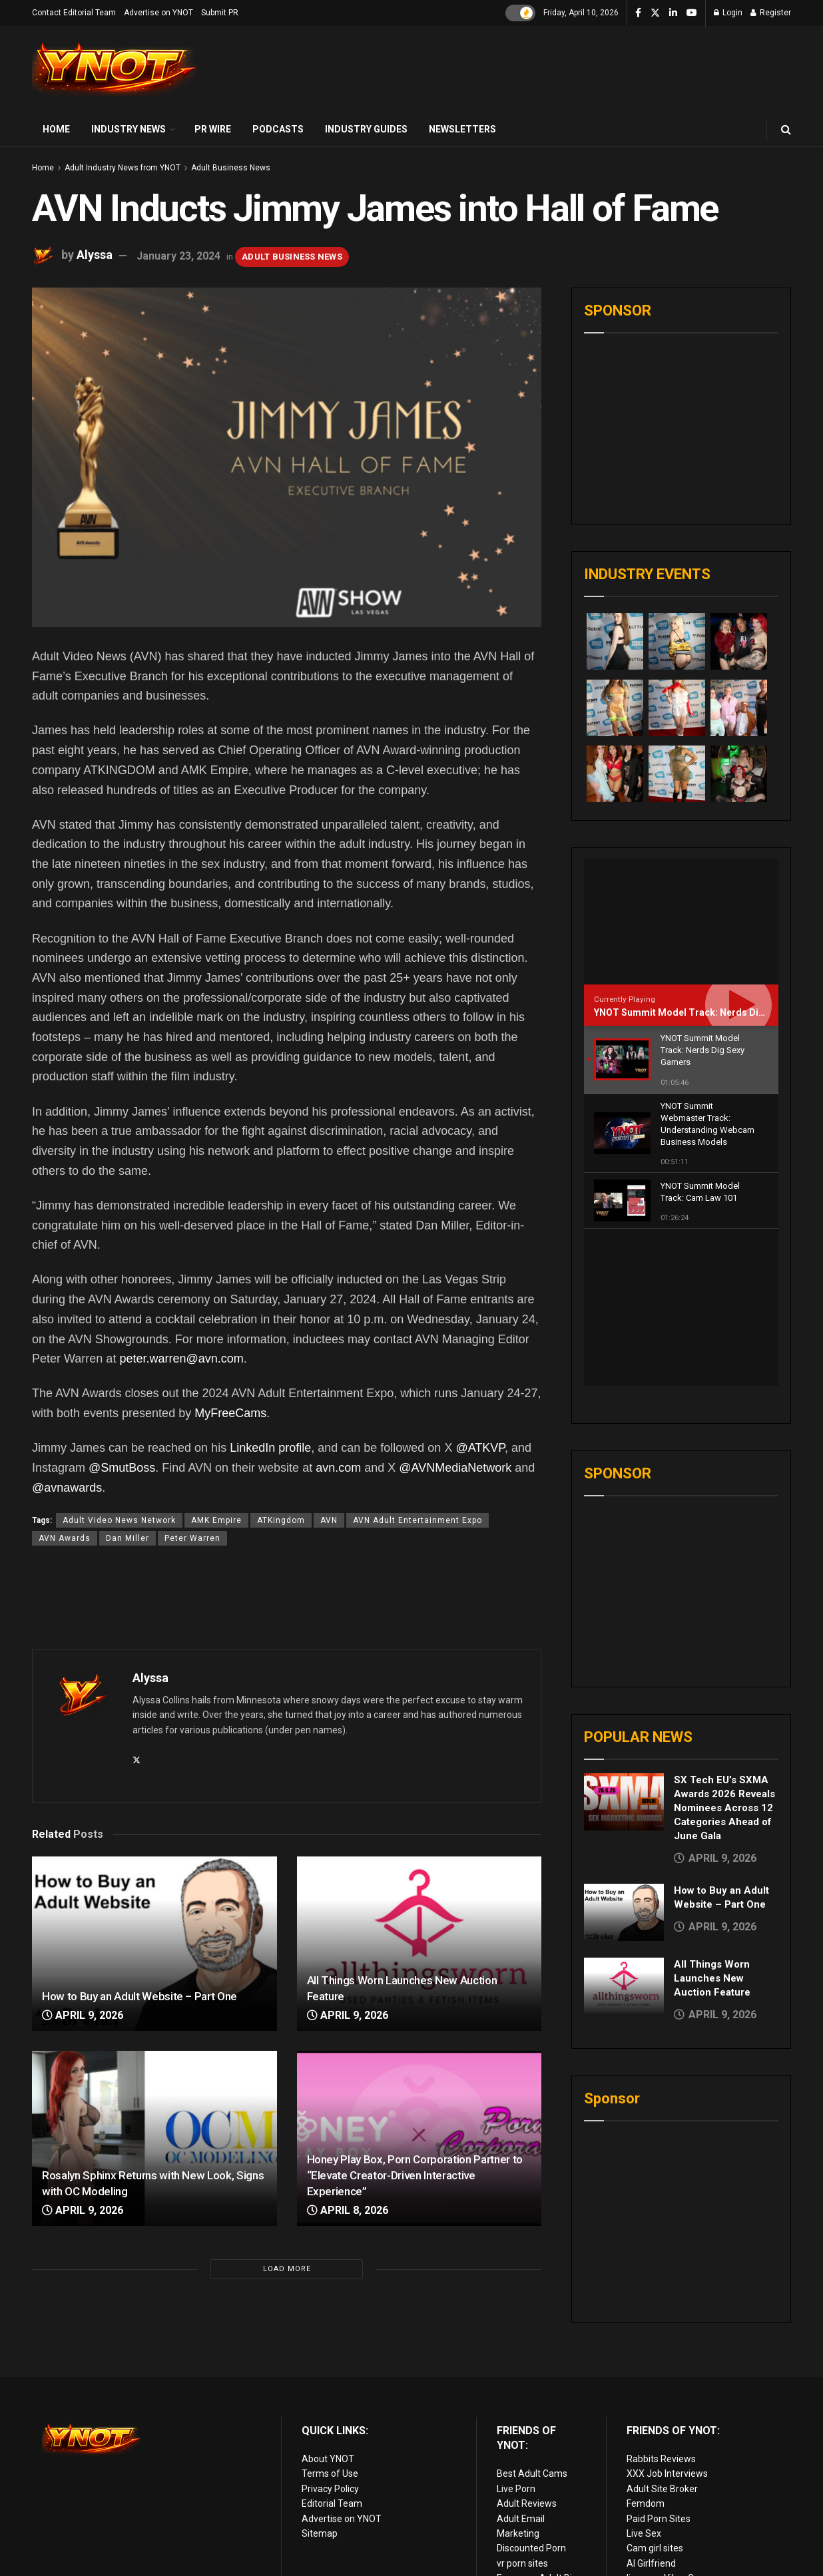 This screenshot has height=2576, width=823. What do you see at coordinates (338, 1467) in the screenshot?
I see `avn.com` at bounding box center [338, 1467].